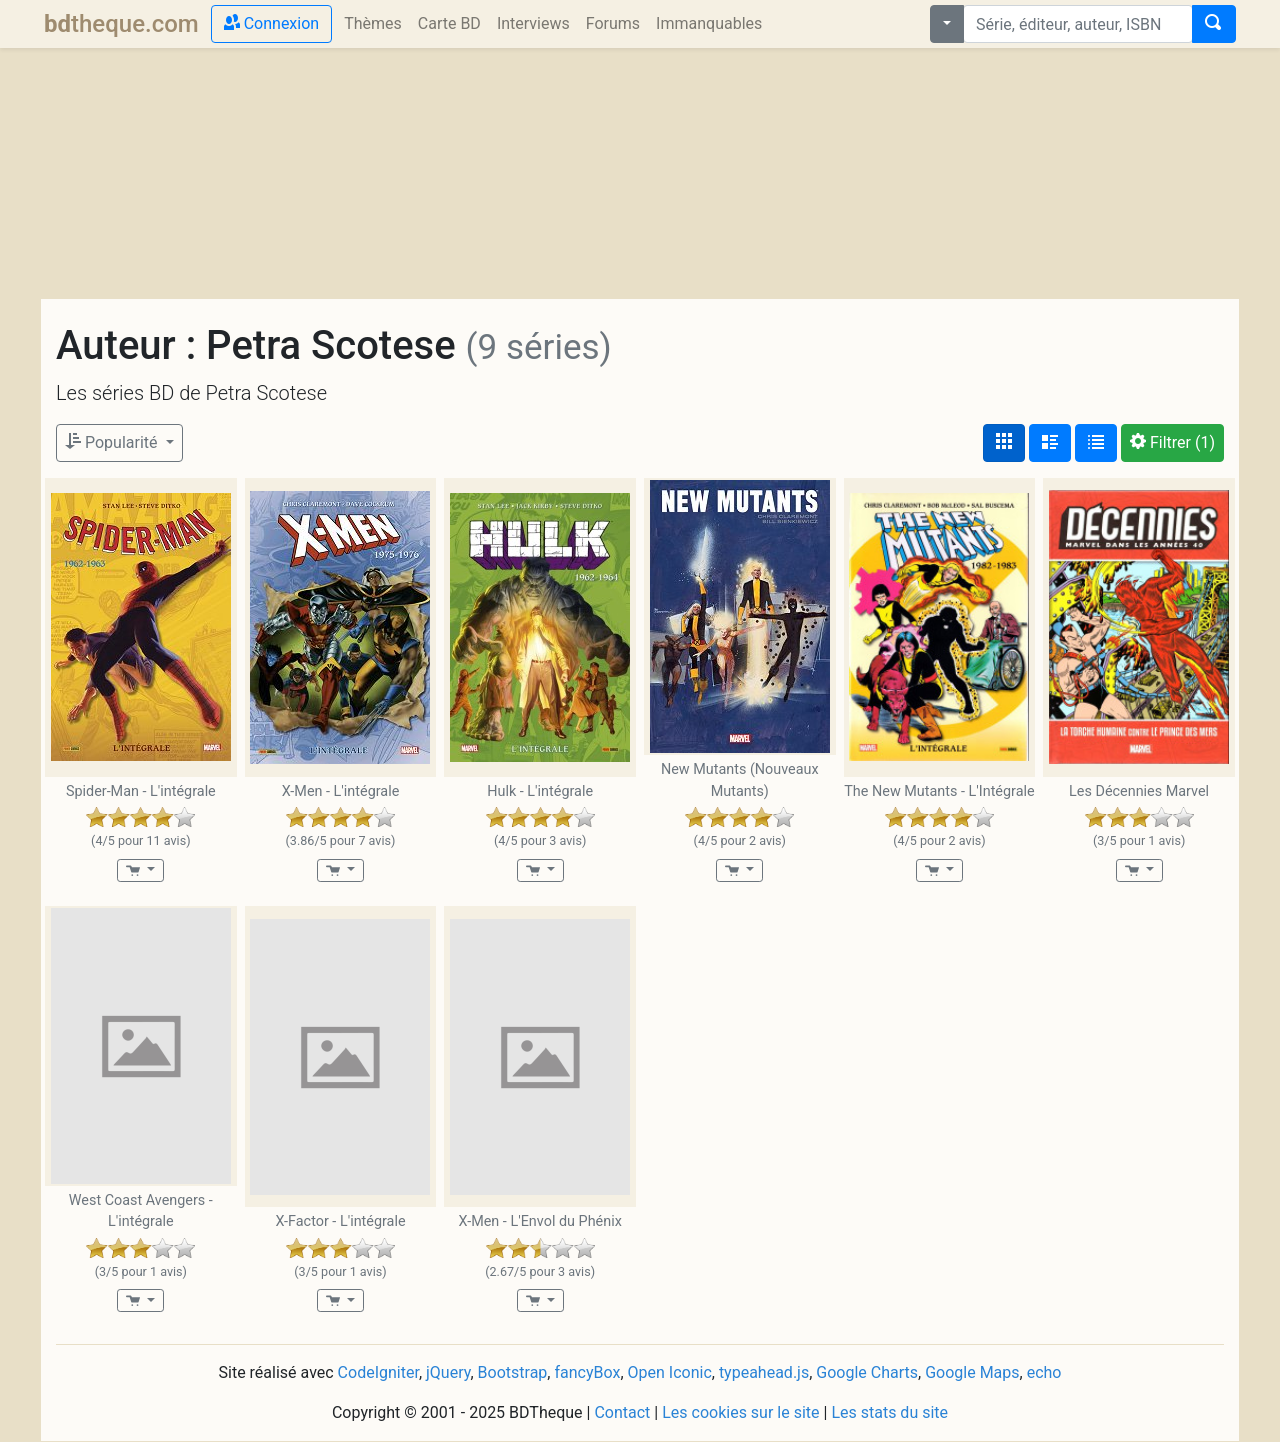 This screenshot has width=1280, height=1442. What do you see at coordinates (1044, 1372) in the screenshot?
I see `echo` at bounding box center [1044, 1372].